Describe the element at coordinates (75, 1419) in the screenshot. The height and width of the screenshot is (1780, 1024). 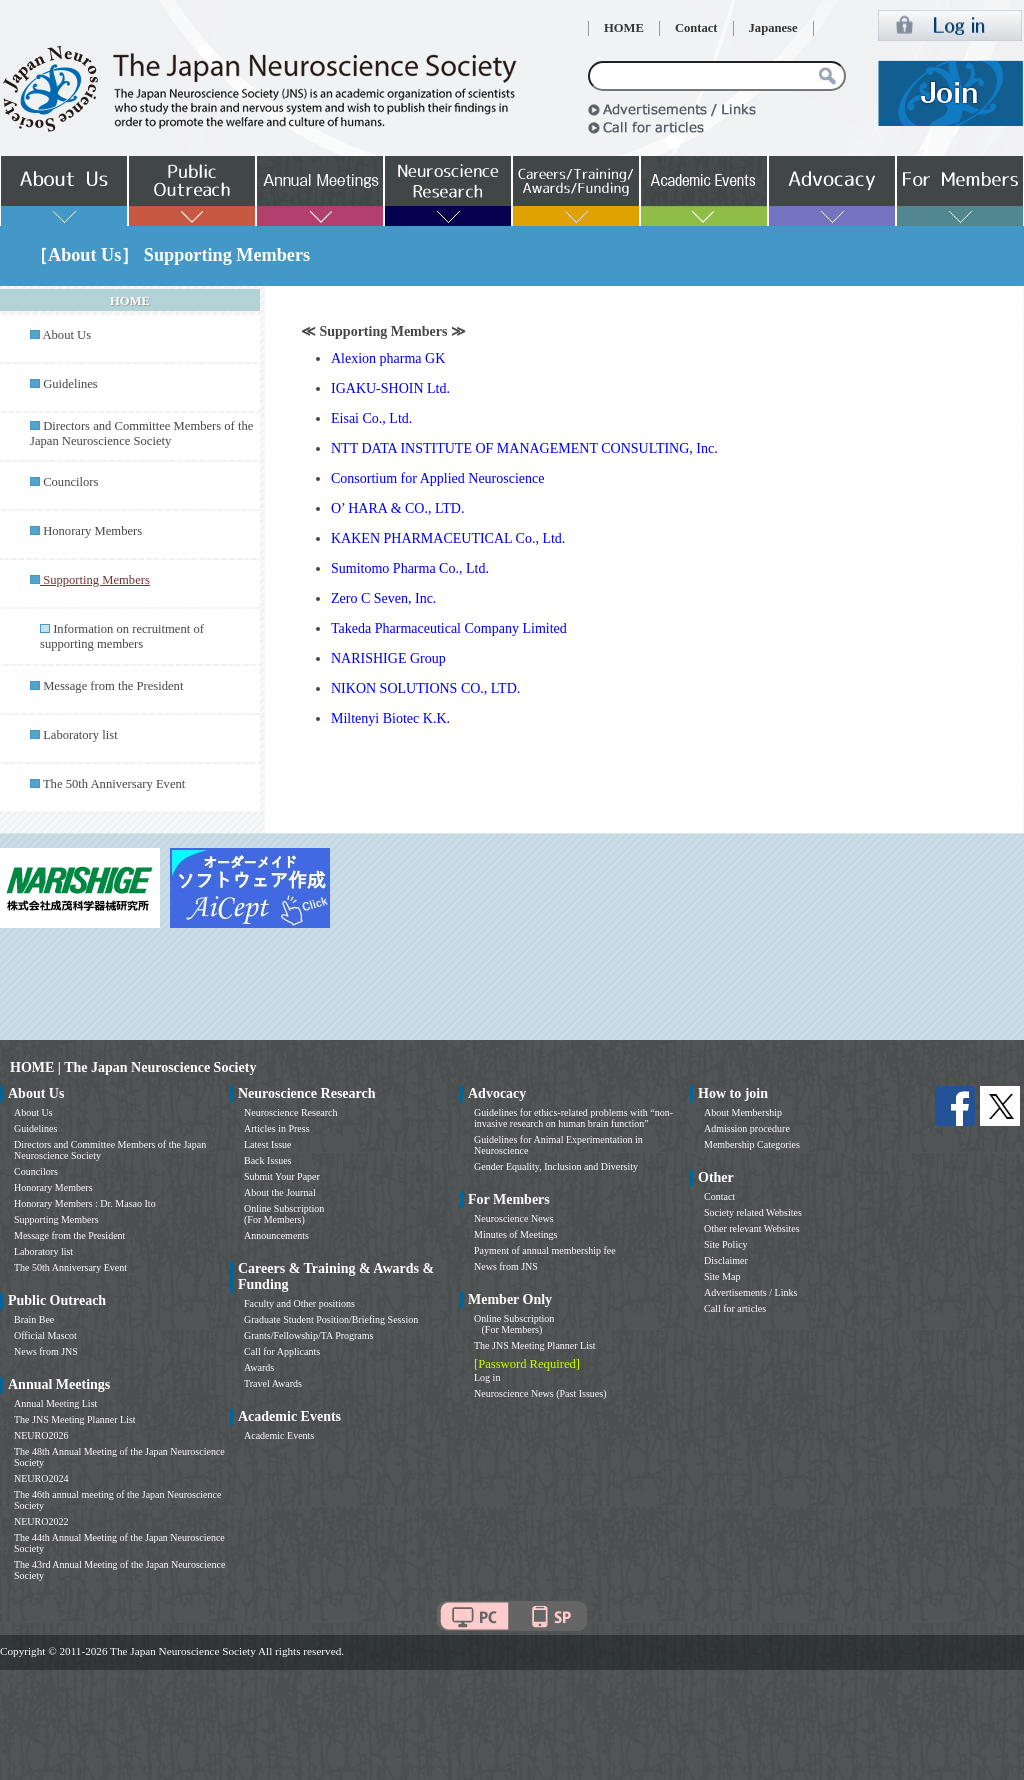
I see `The JNS Meeting Planner List` at that location.